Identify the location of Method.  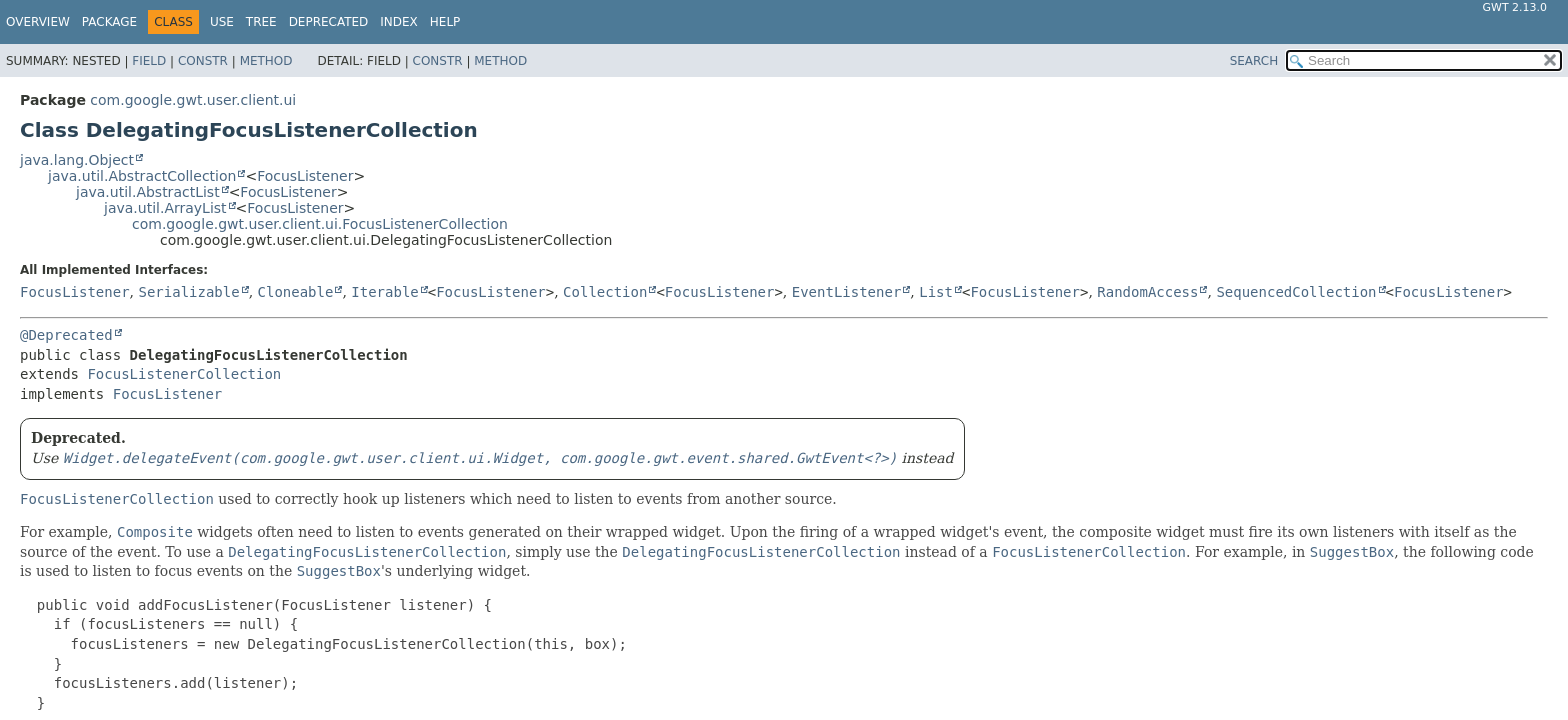
(266, 61).